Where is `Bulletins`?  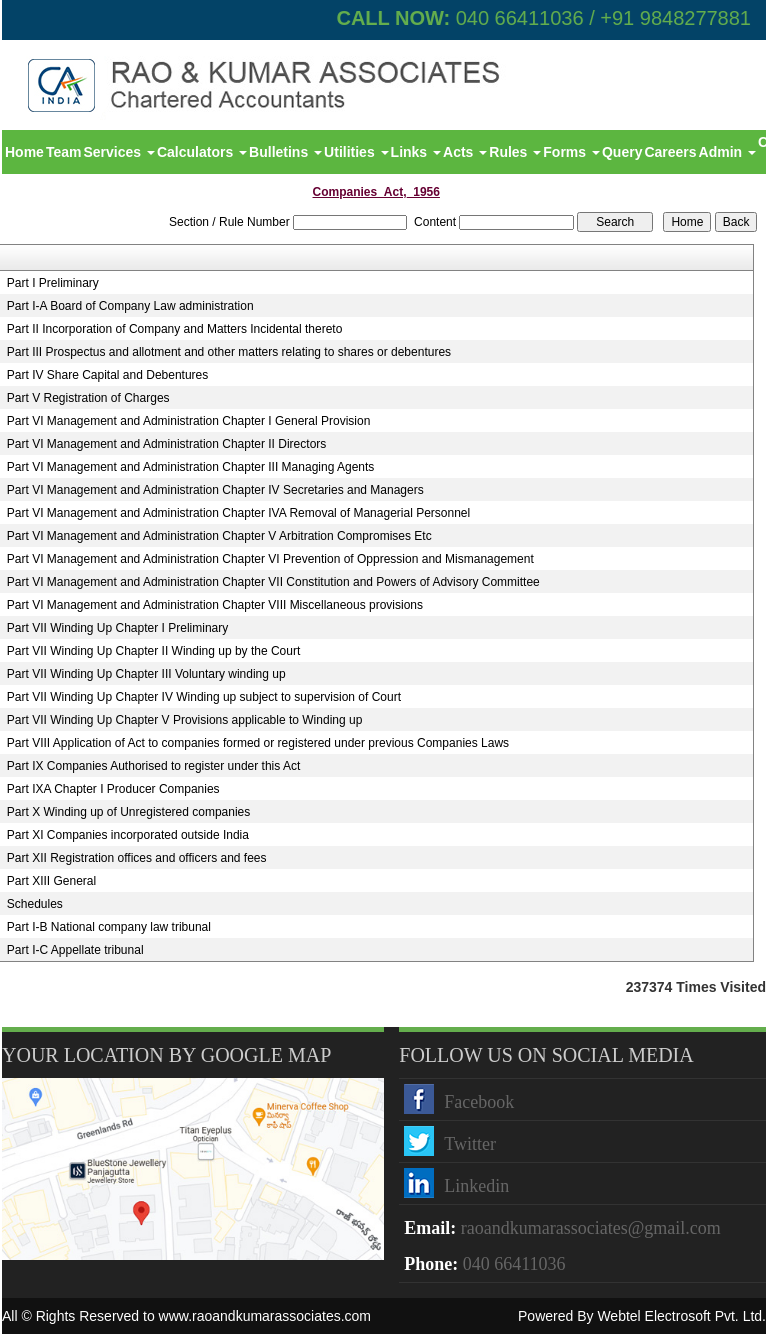 Bulletins is located at coordinates (285, 152).